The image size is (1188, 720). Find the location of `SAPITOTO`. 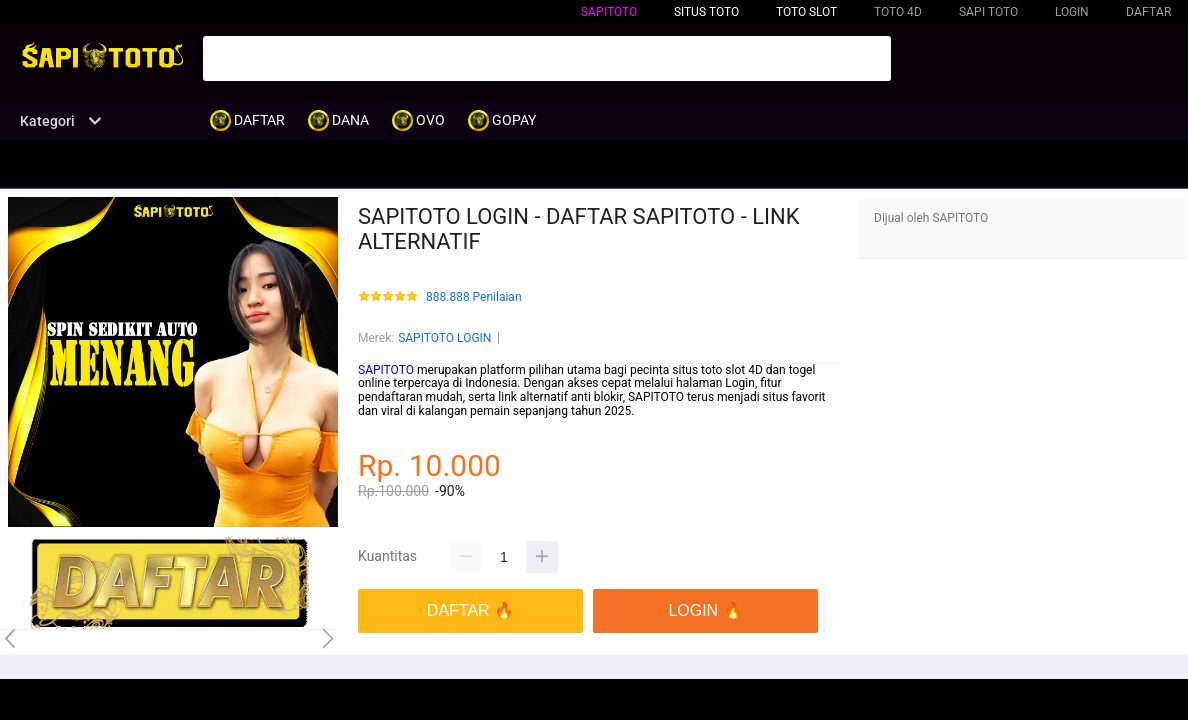

SAPITOTO is located at coordinates (609, 12).